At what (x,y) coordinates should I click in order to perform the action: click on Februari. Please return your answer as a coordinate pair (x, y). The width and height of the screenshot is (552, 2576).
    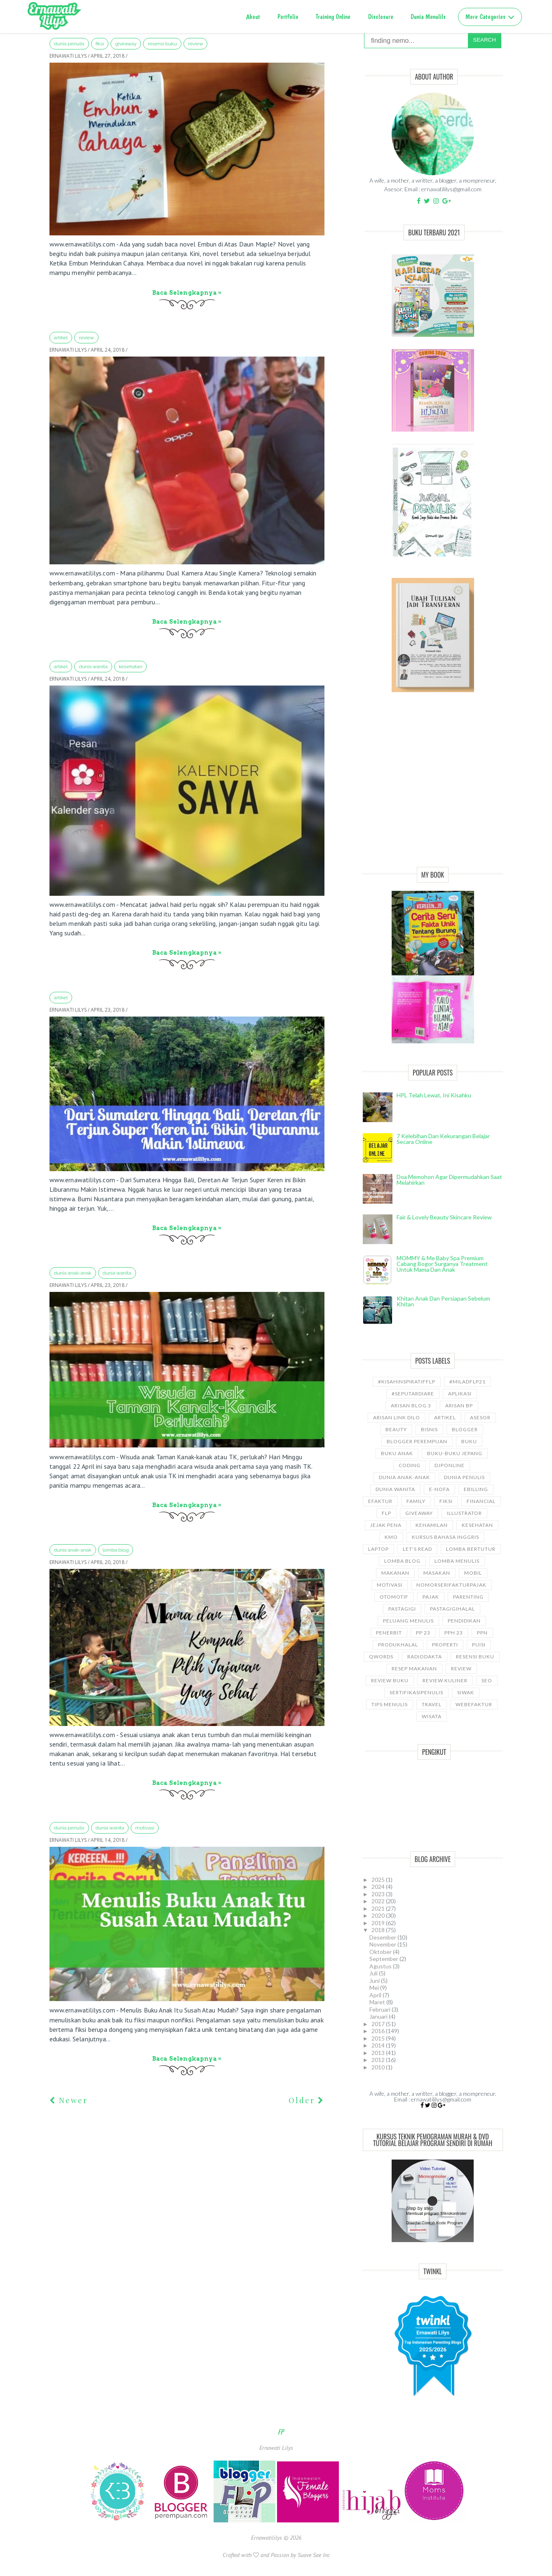
    Looking at the image, I should click on (380, 2009).